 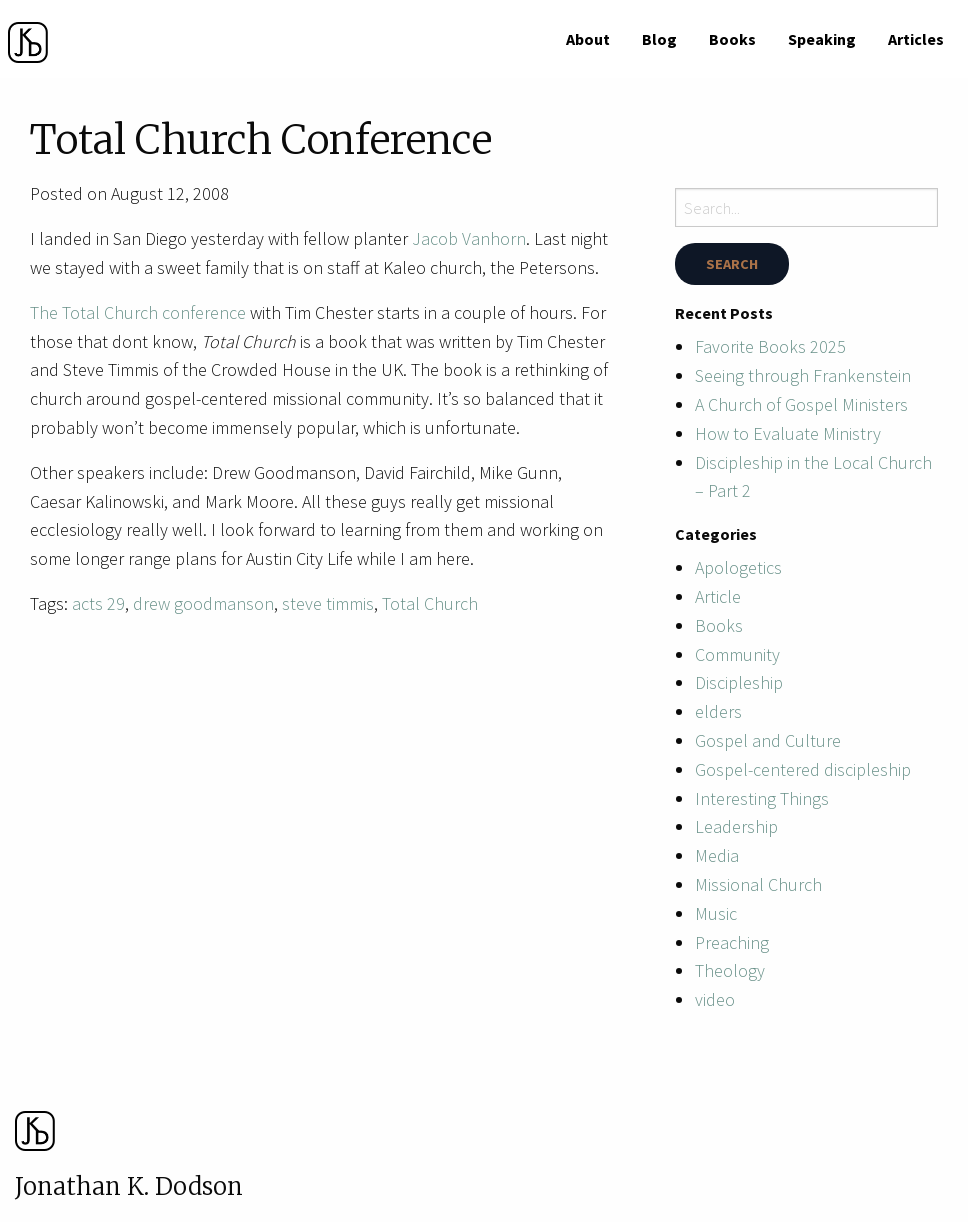 I want to click on Media, so click(x=717, y=855).